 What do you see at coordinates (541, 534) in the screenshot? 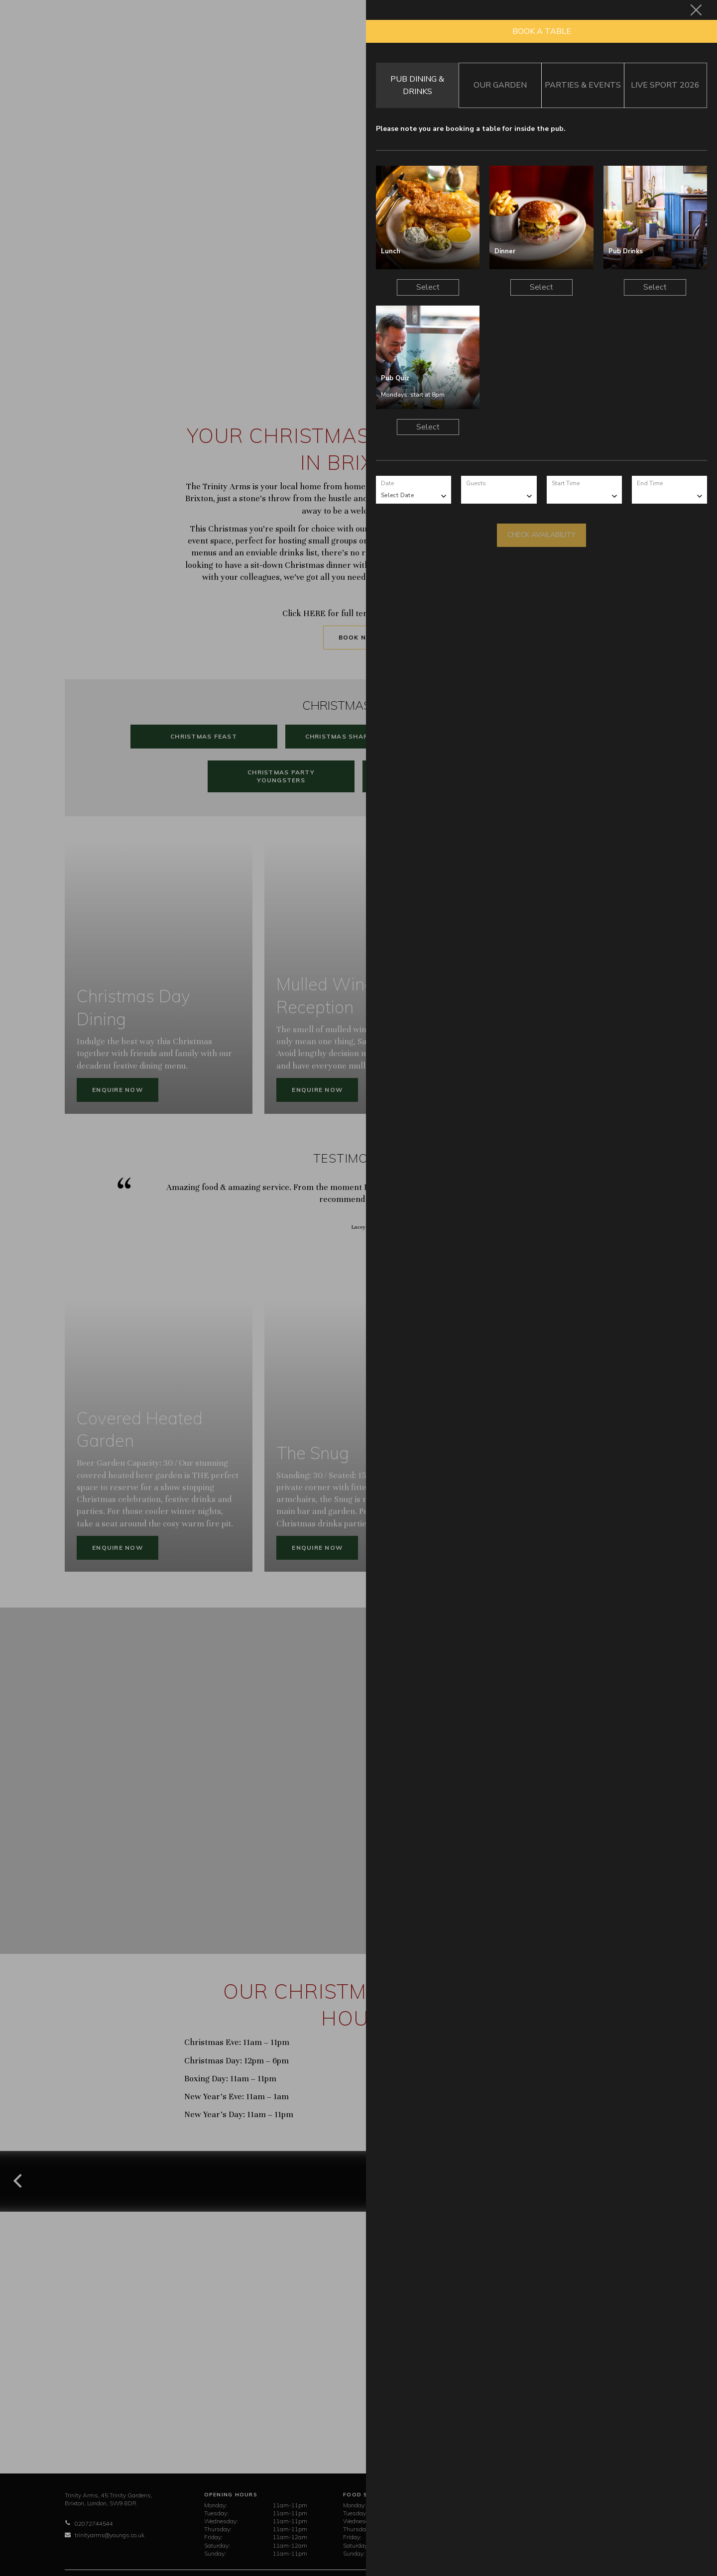
I see `Check Availability` at bounding box center [541, 534].